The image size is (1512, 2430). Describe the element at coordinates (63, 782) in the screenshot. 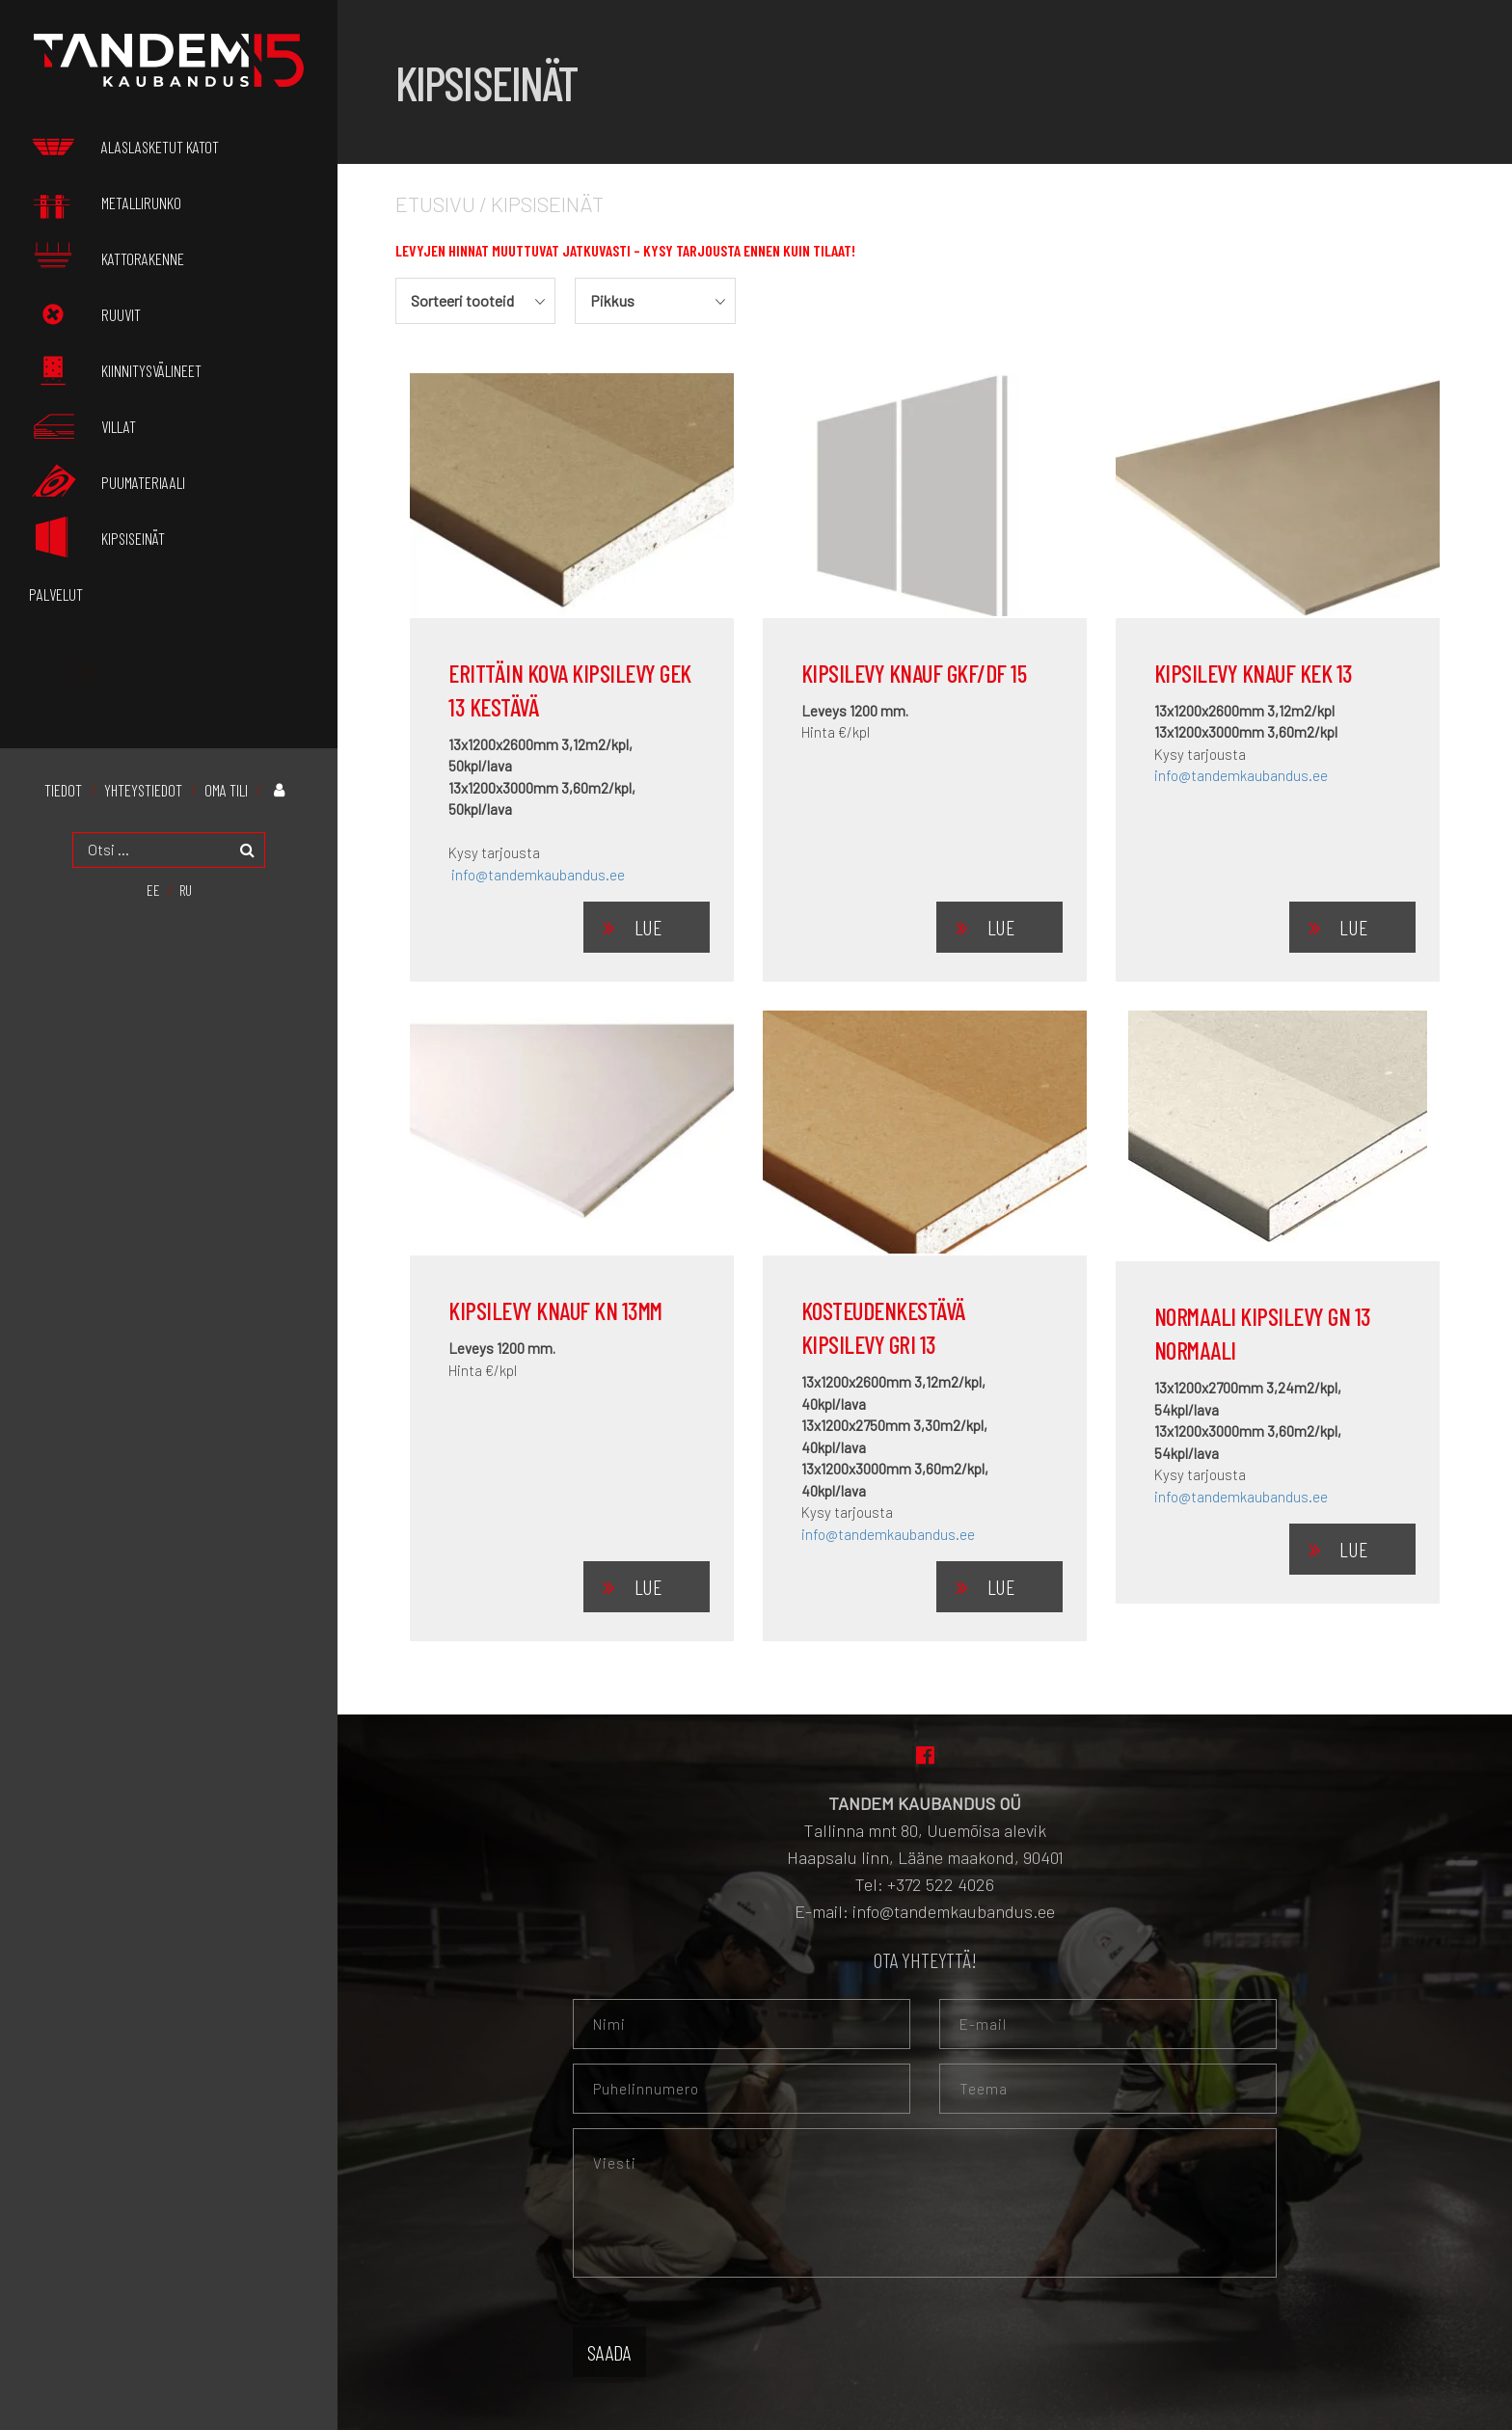

I see `Tiedot` at that location.